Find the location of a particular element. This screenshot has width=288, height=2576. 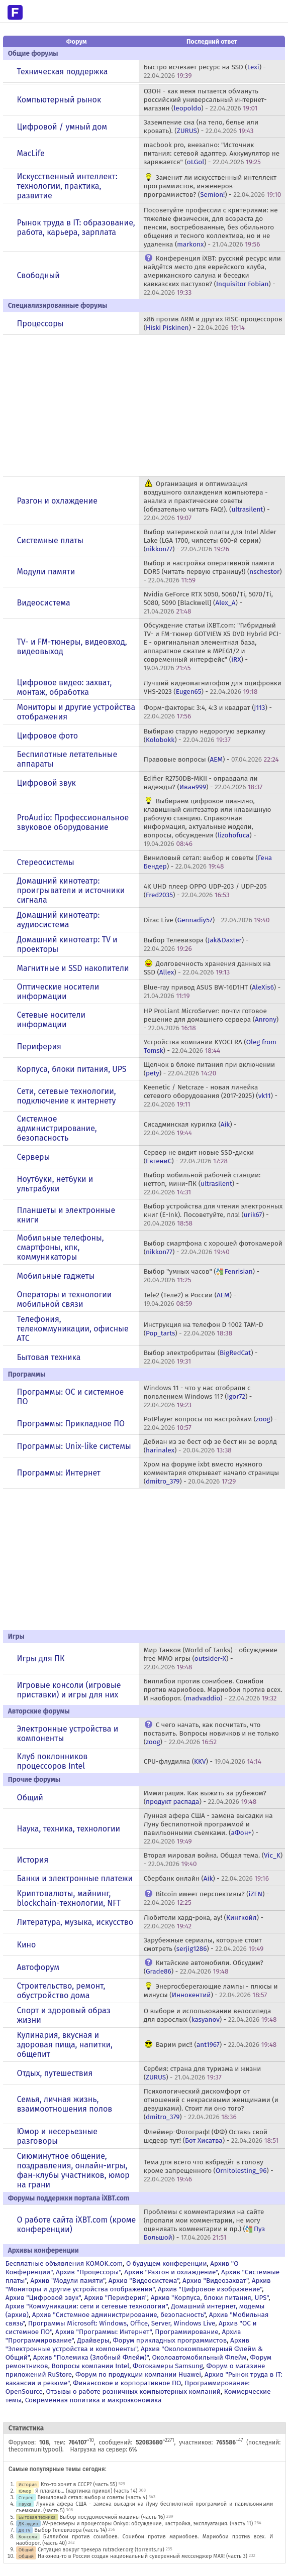

Видеосистема is located at coordinates (43, 602).